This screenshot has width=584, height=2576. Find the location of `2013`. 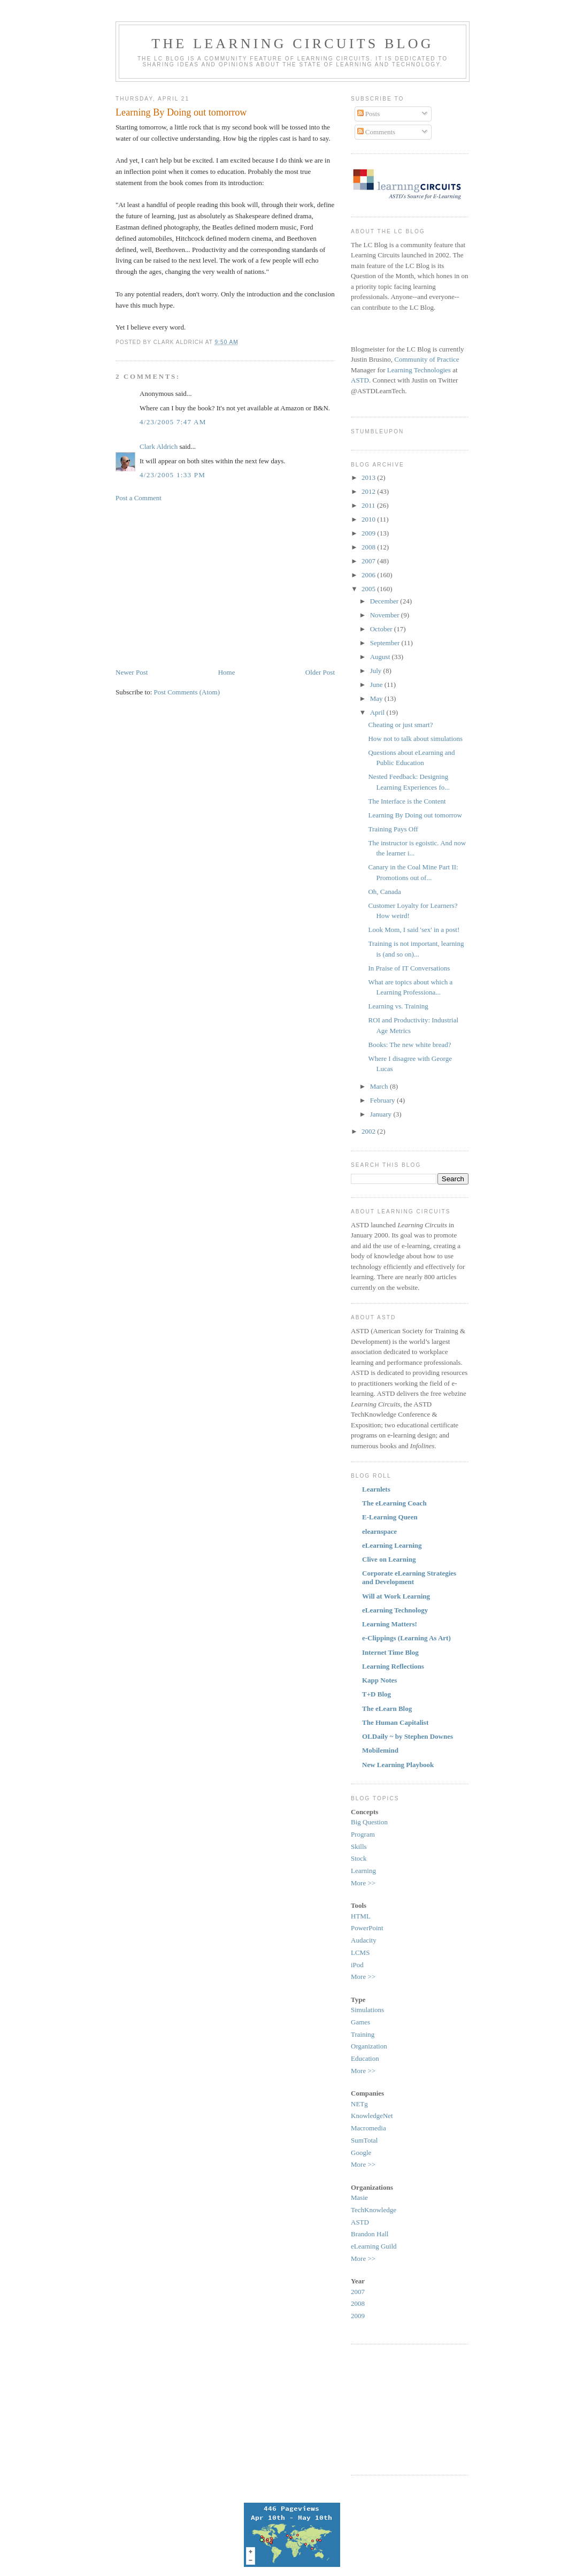

2013 is located at coordinates (369, 477).